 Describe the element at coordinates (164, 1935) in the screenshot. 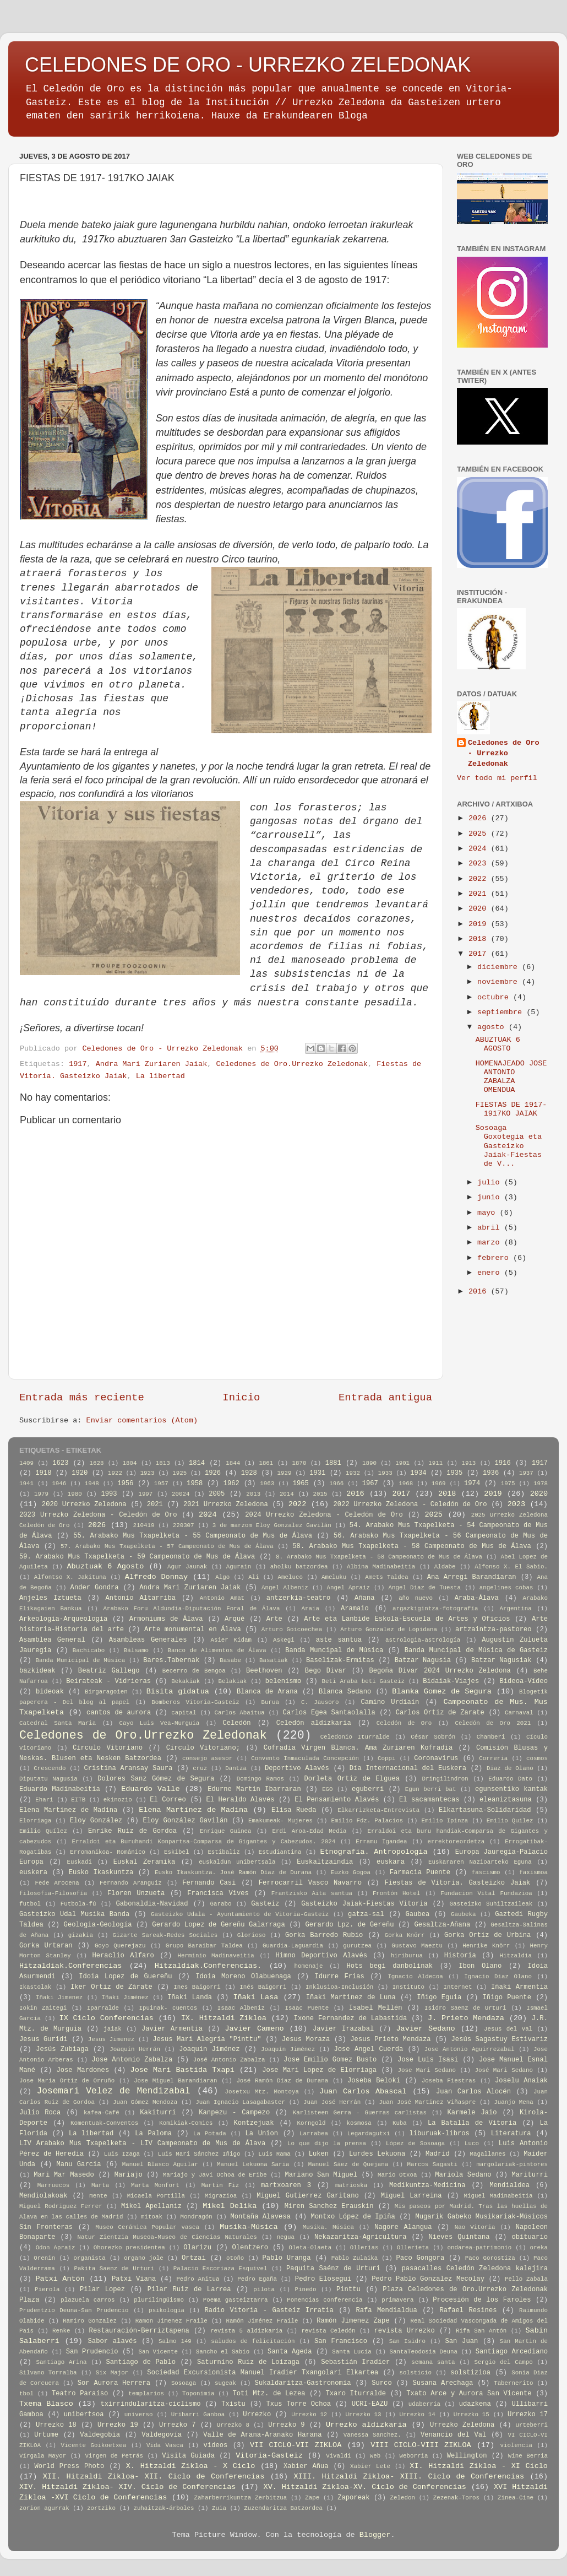

I see `Gizarte Sareak-Redes Sociales` at that location.